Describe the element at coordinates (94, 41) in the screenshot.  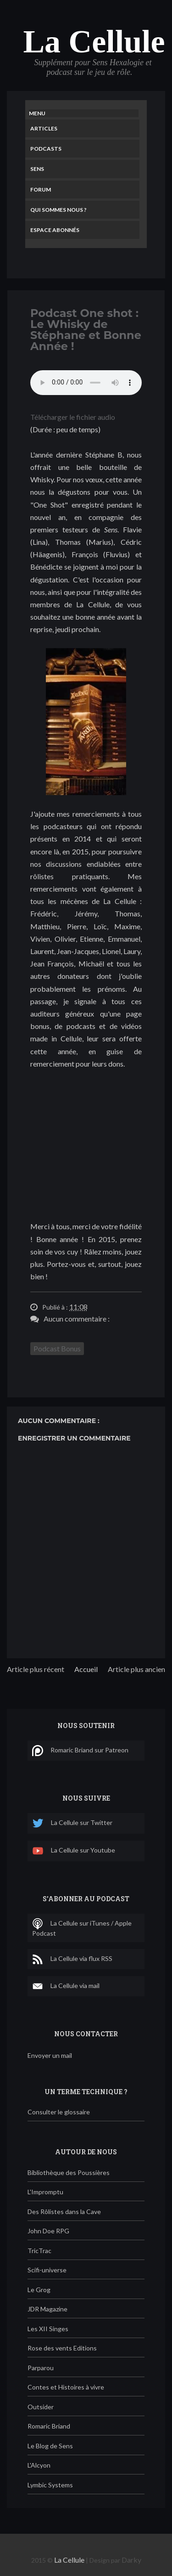
I see `La Cellule` at that location.